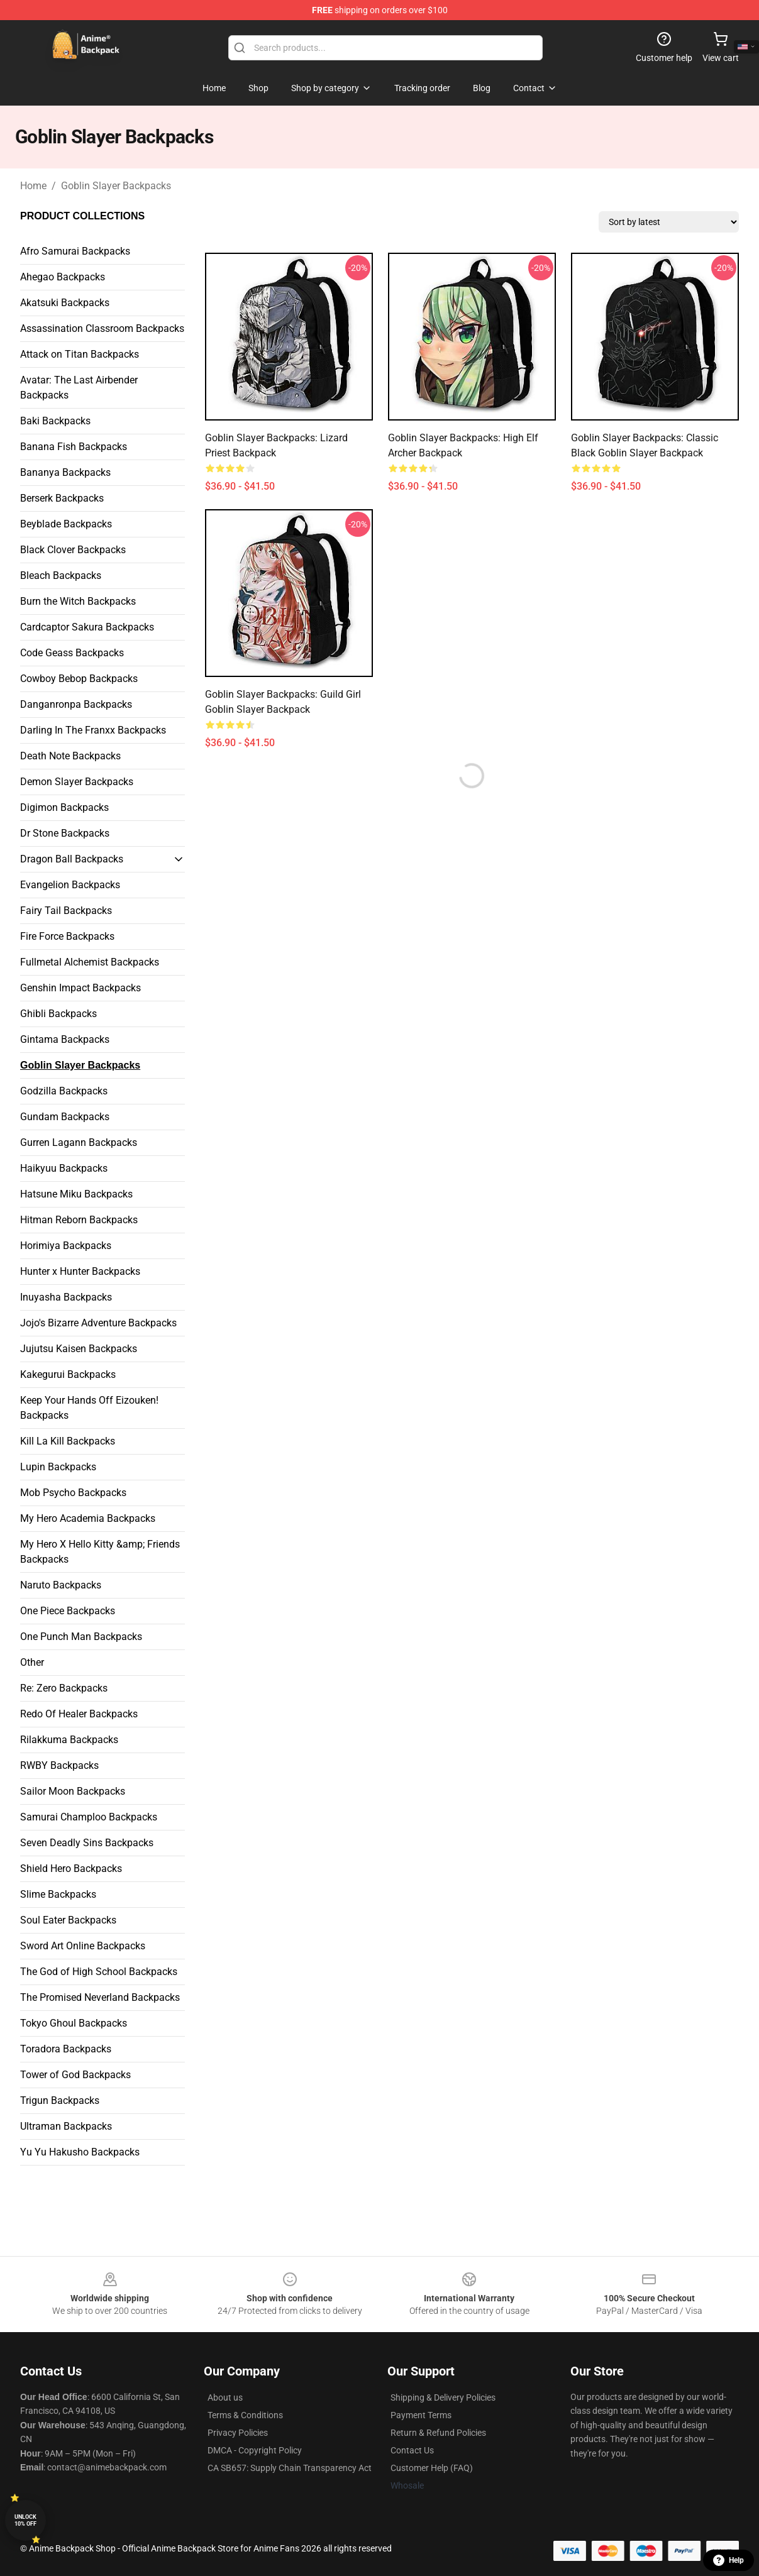  Describe the element at coordinates (432, 2468) in the screenshot. I see `Customer Help (FAQ)` at that location.